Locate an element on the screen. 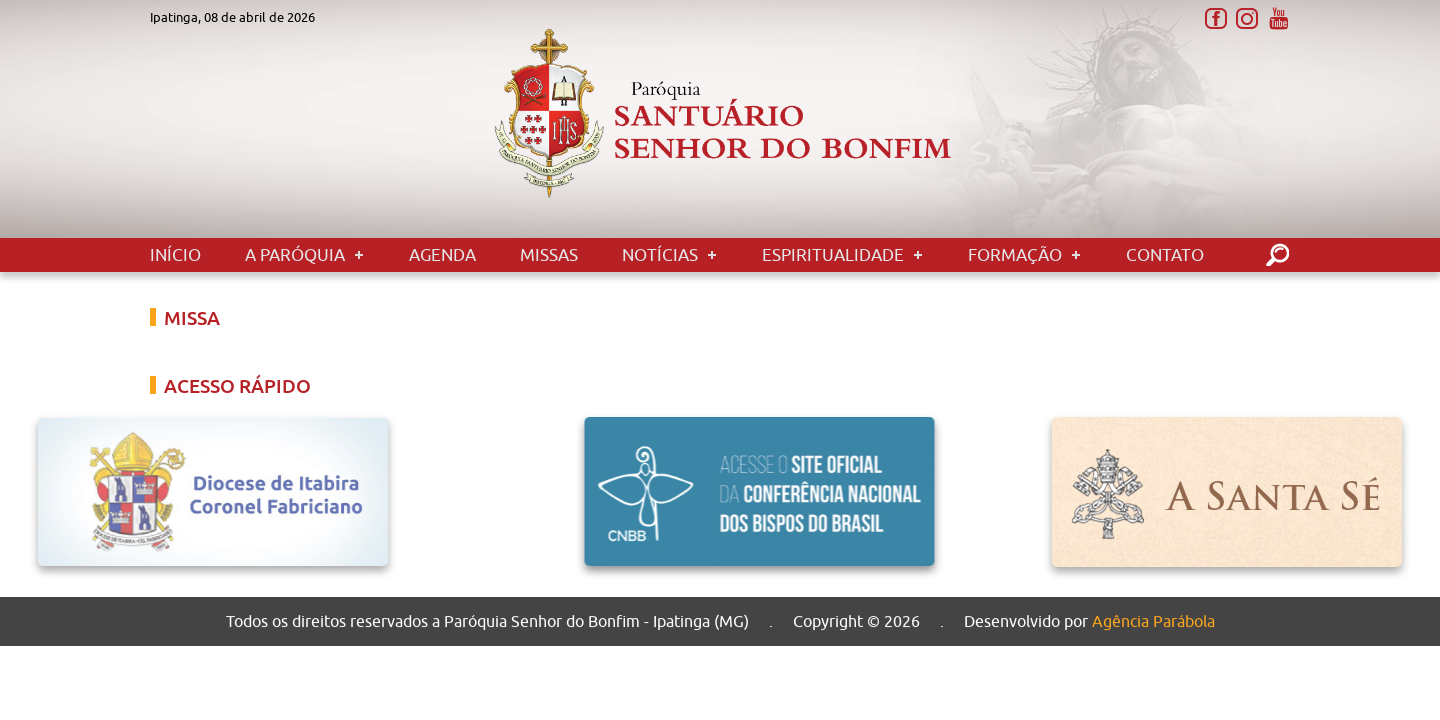  Espiritualidade is located at coordinates (833, 255).